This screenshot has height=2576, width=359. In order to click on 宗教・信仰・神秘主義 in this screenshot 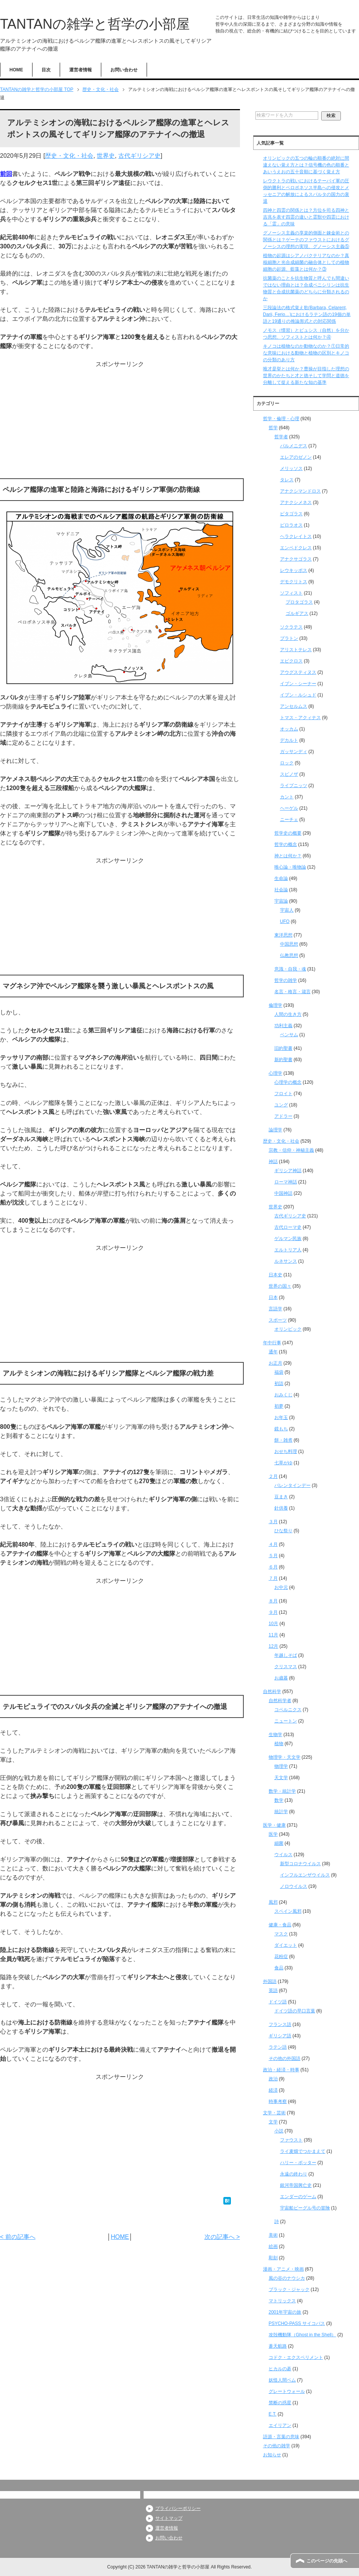, I will do `click(291, 1150)`.